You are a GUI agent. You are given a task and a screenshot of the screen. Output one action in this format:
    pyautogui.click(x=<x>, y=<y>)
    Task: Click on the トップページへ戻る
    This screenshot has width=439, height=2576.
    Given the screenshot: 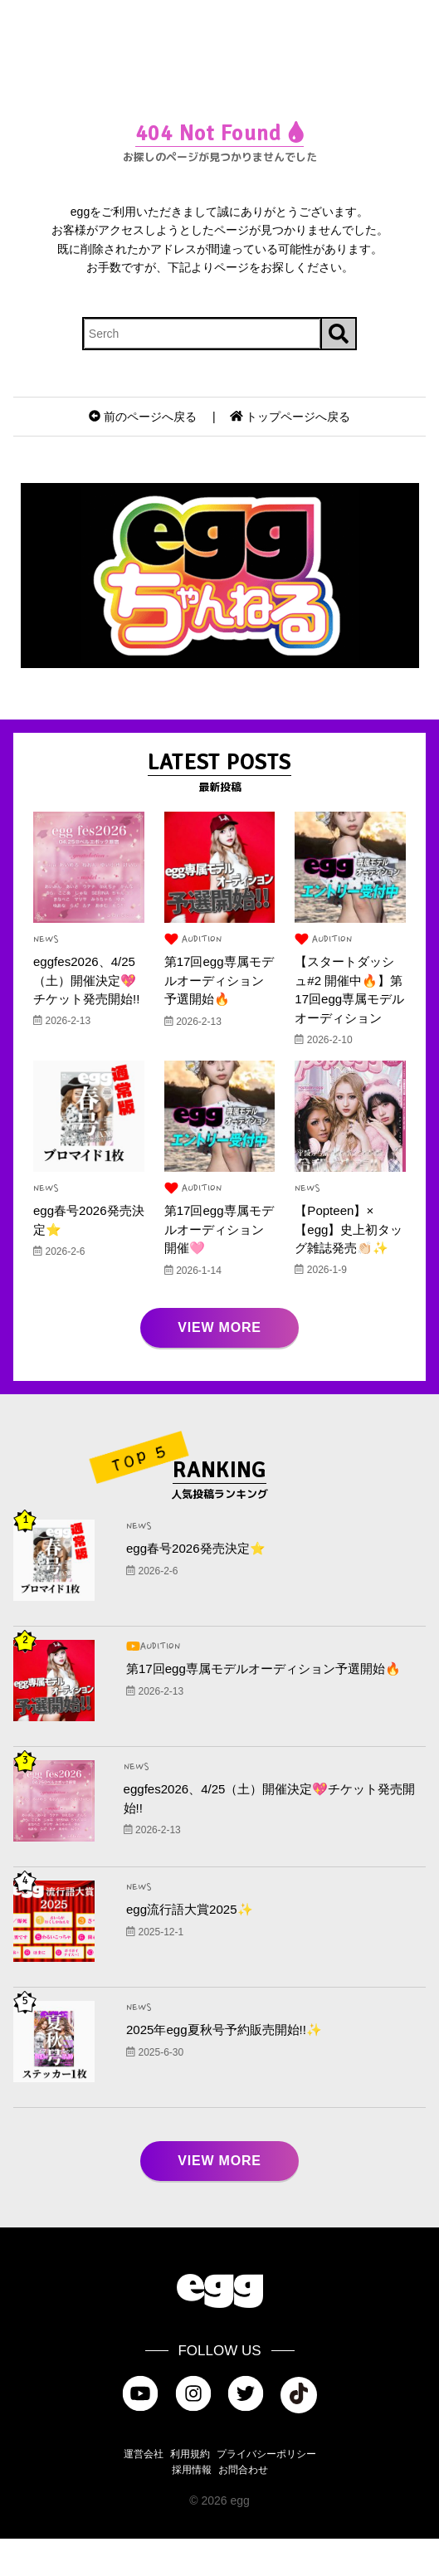 What is the action you would take?
    pyautogui.click(x=290, y=416)
    